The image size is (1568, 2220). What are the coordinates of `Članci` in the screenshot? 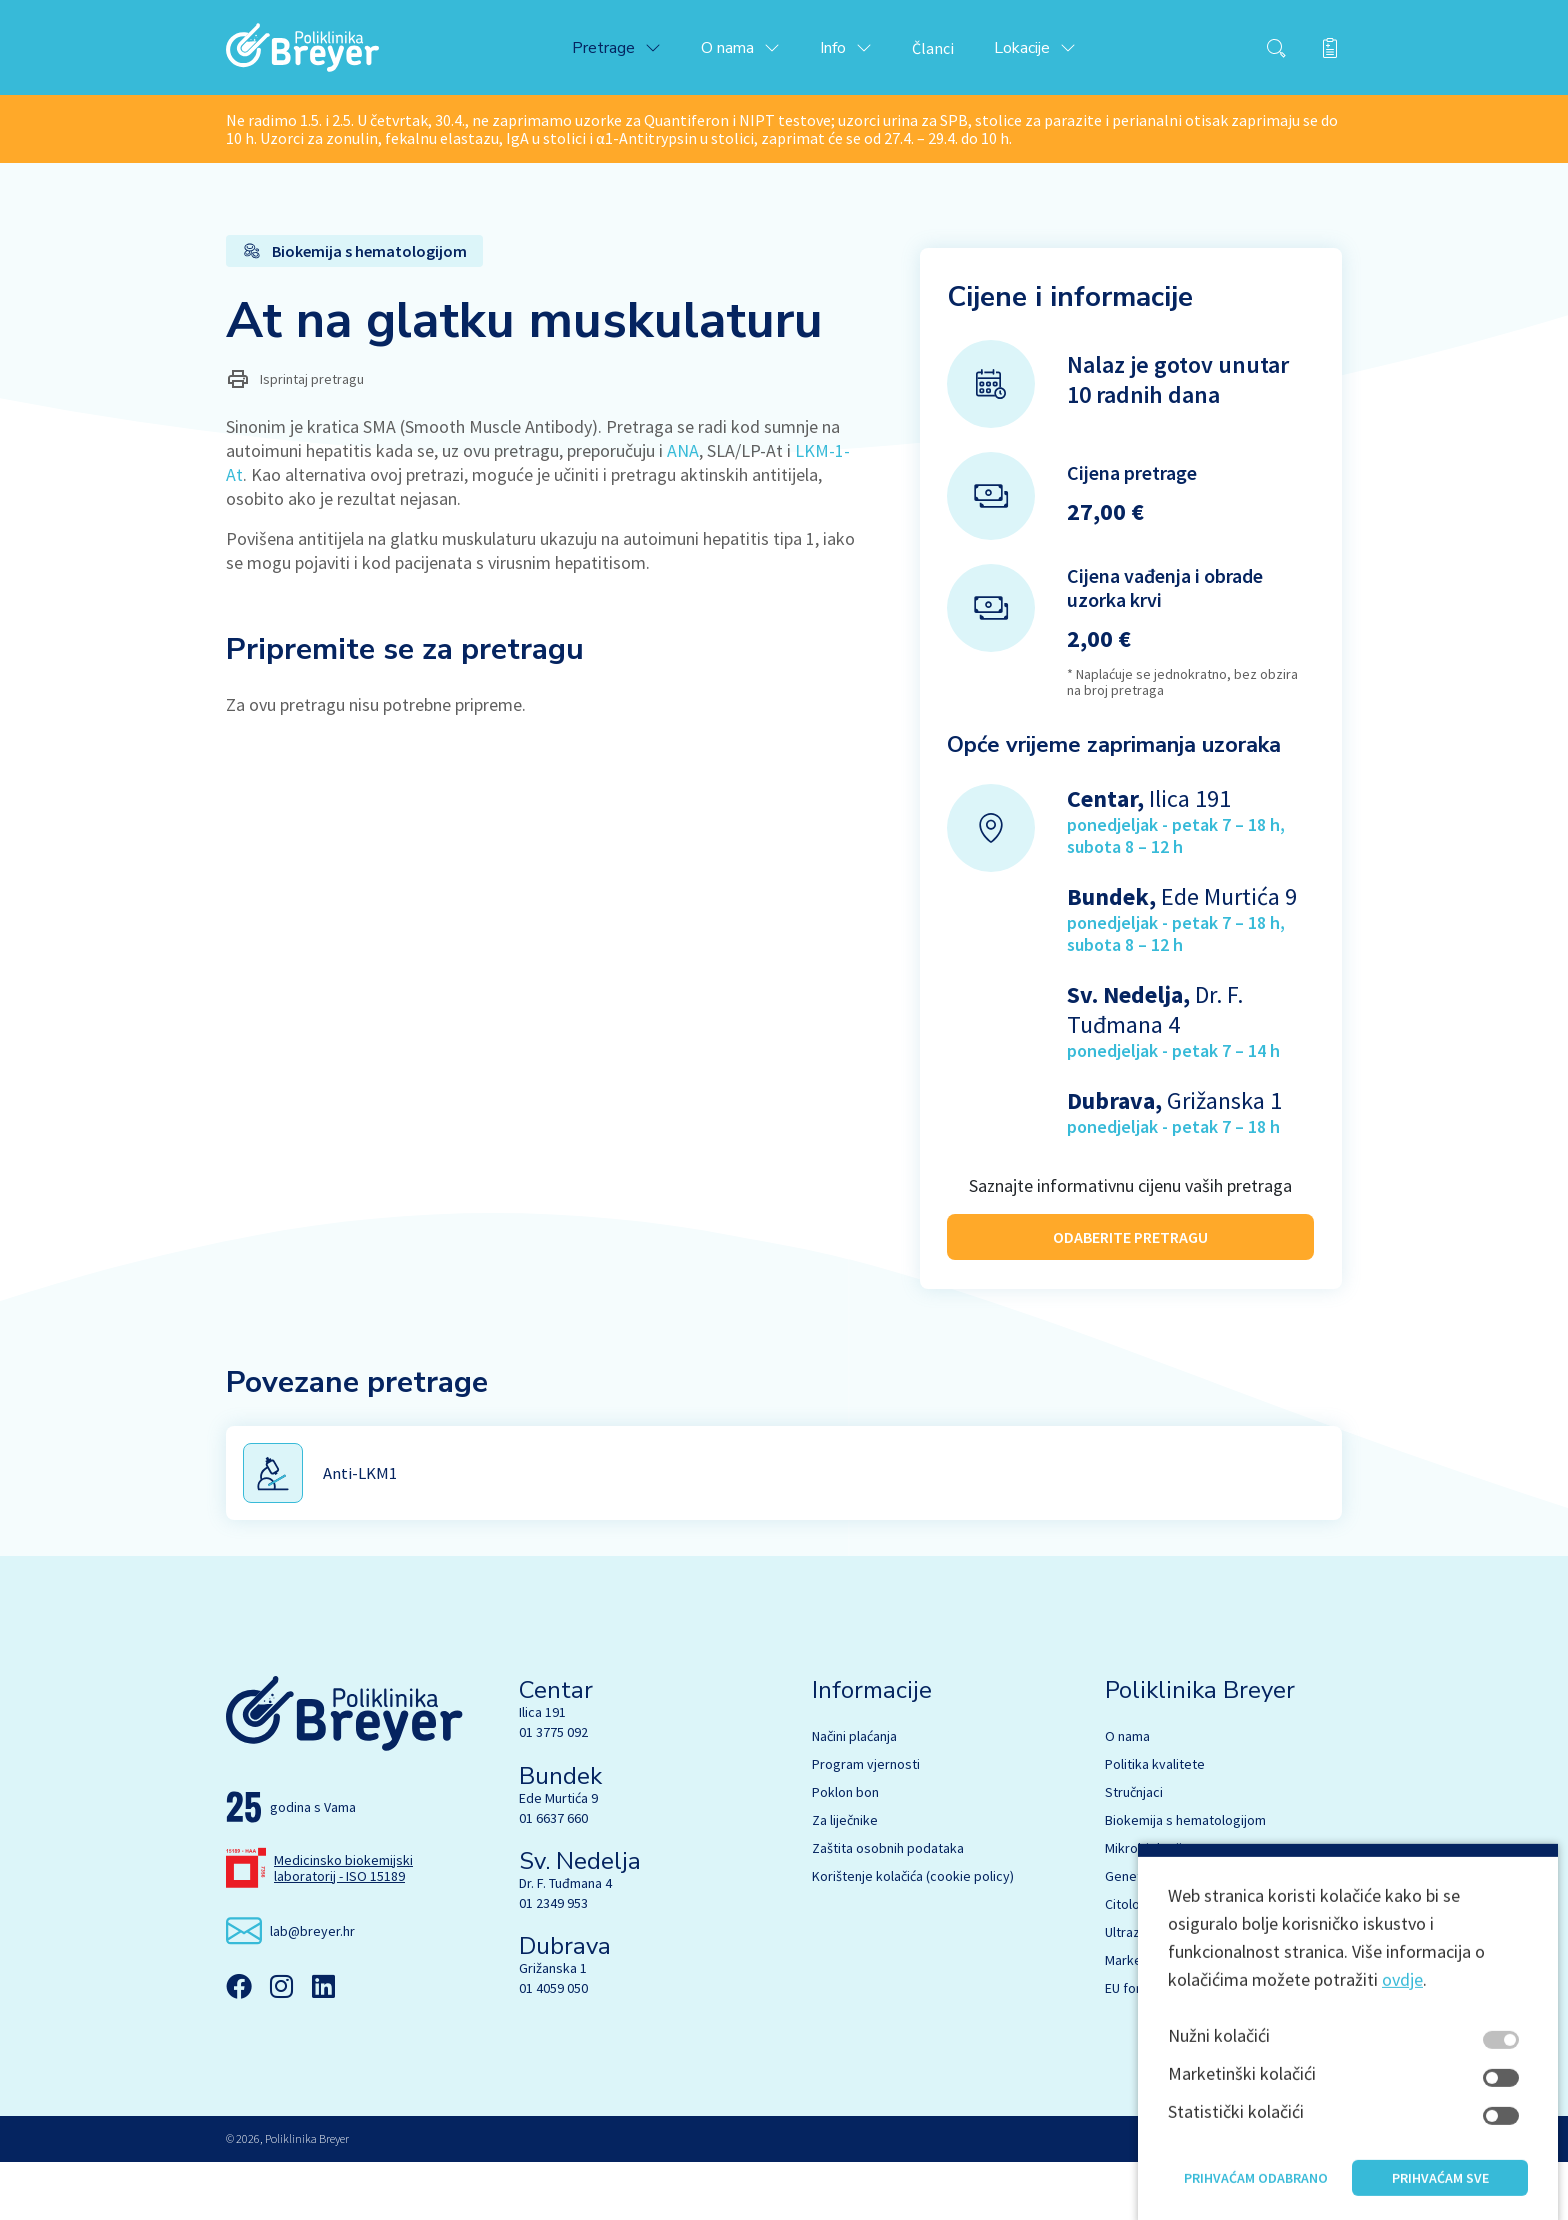 It's located at (950, 52).